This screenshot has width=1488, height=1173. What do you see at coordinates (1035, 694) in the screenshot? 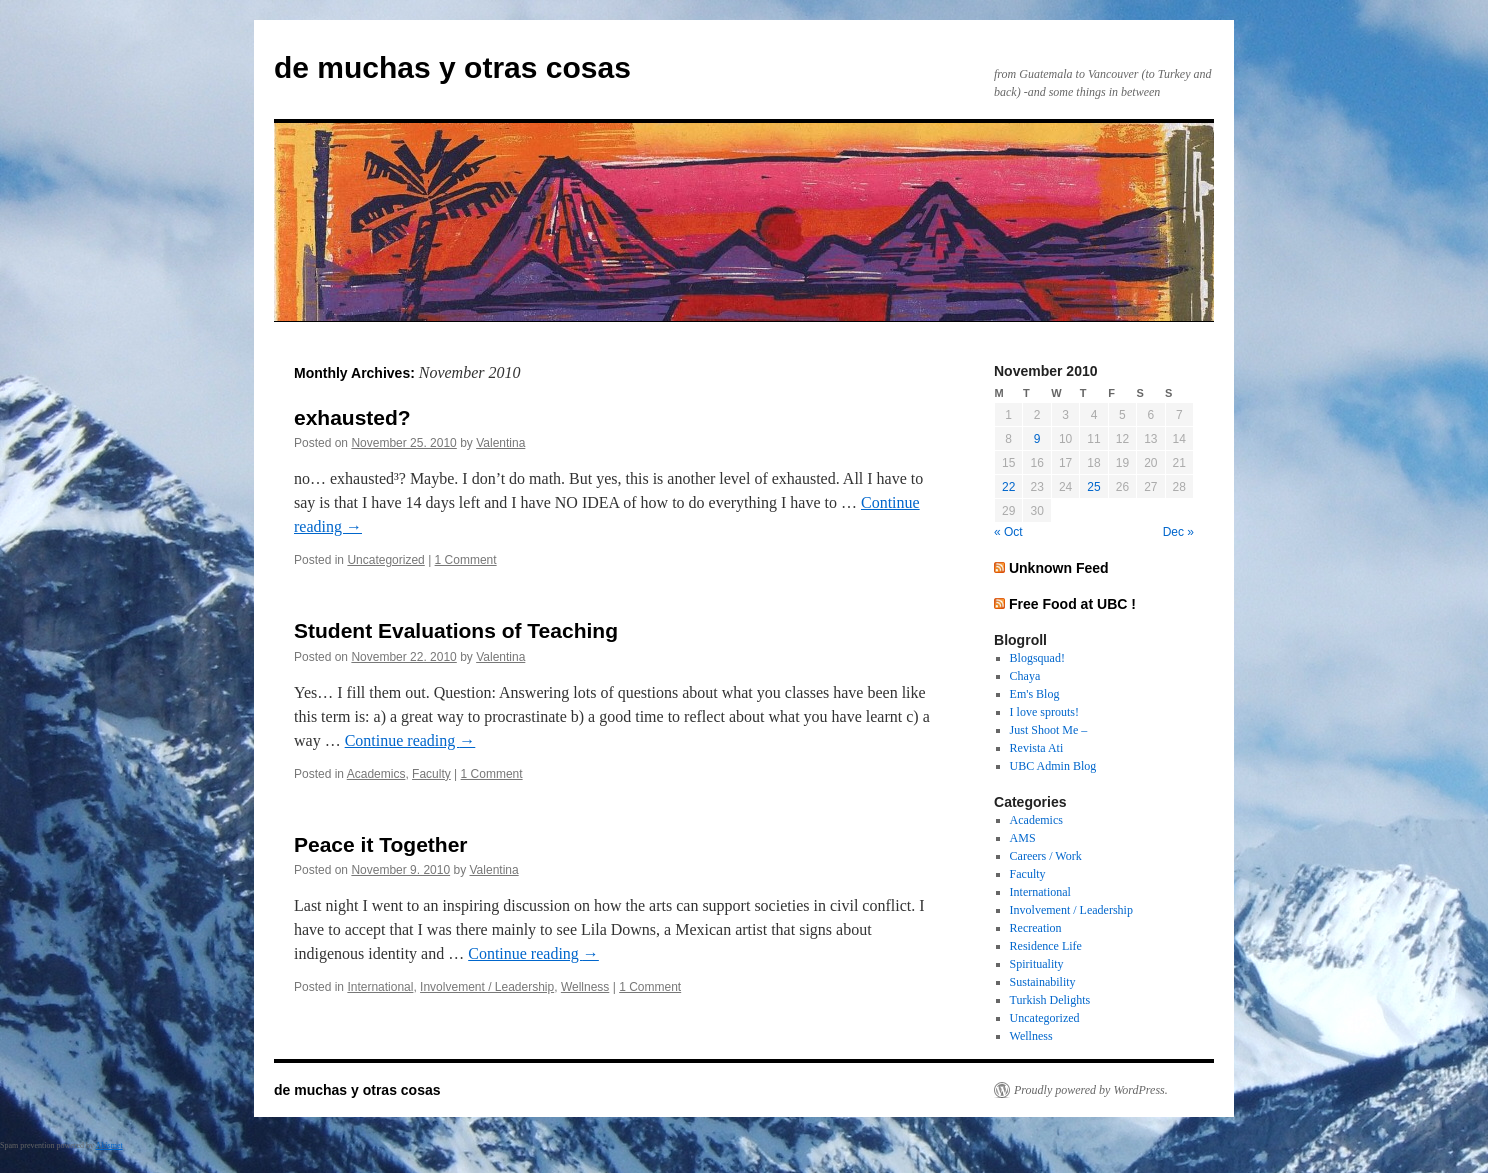
I see `Em's Blog` at bounding box center [1035, 694].